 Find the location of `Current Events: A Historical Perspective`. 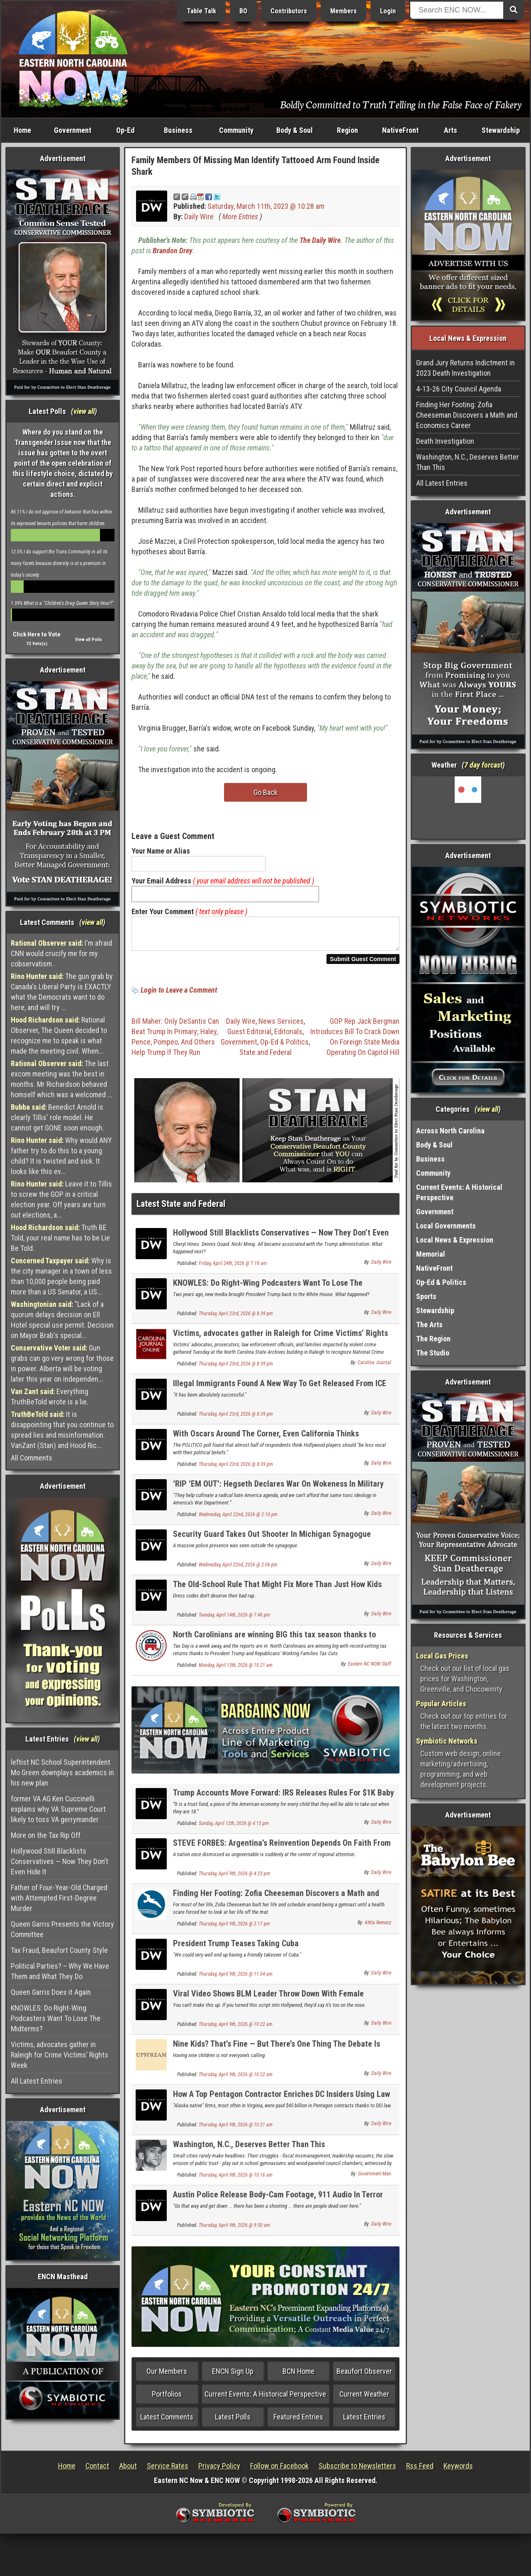

Current Events: A Historical Perspective is located at coordinates (265, 2399).